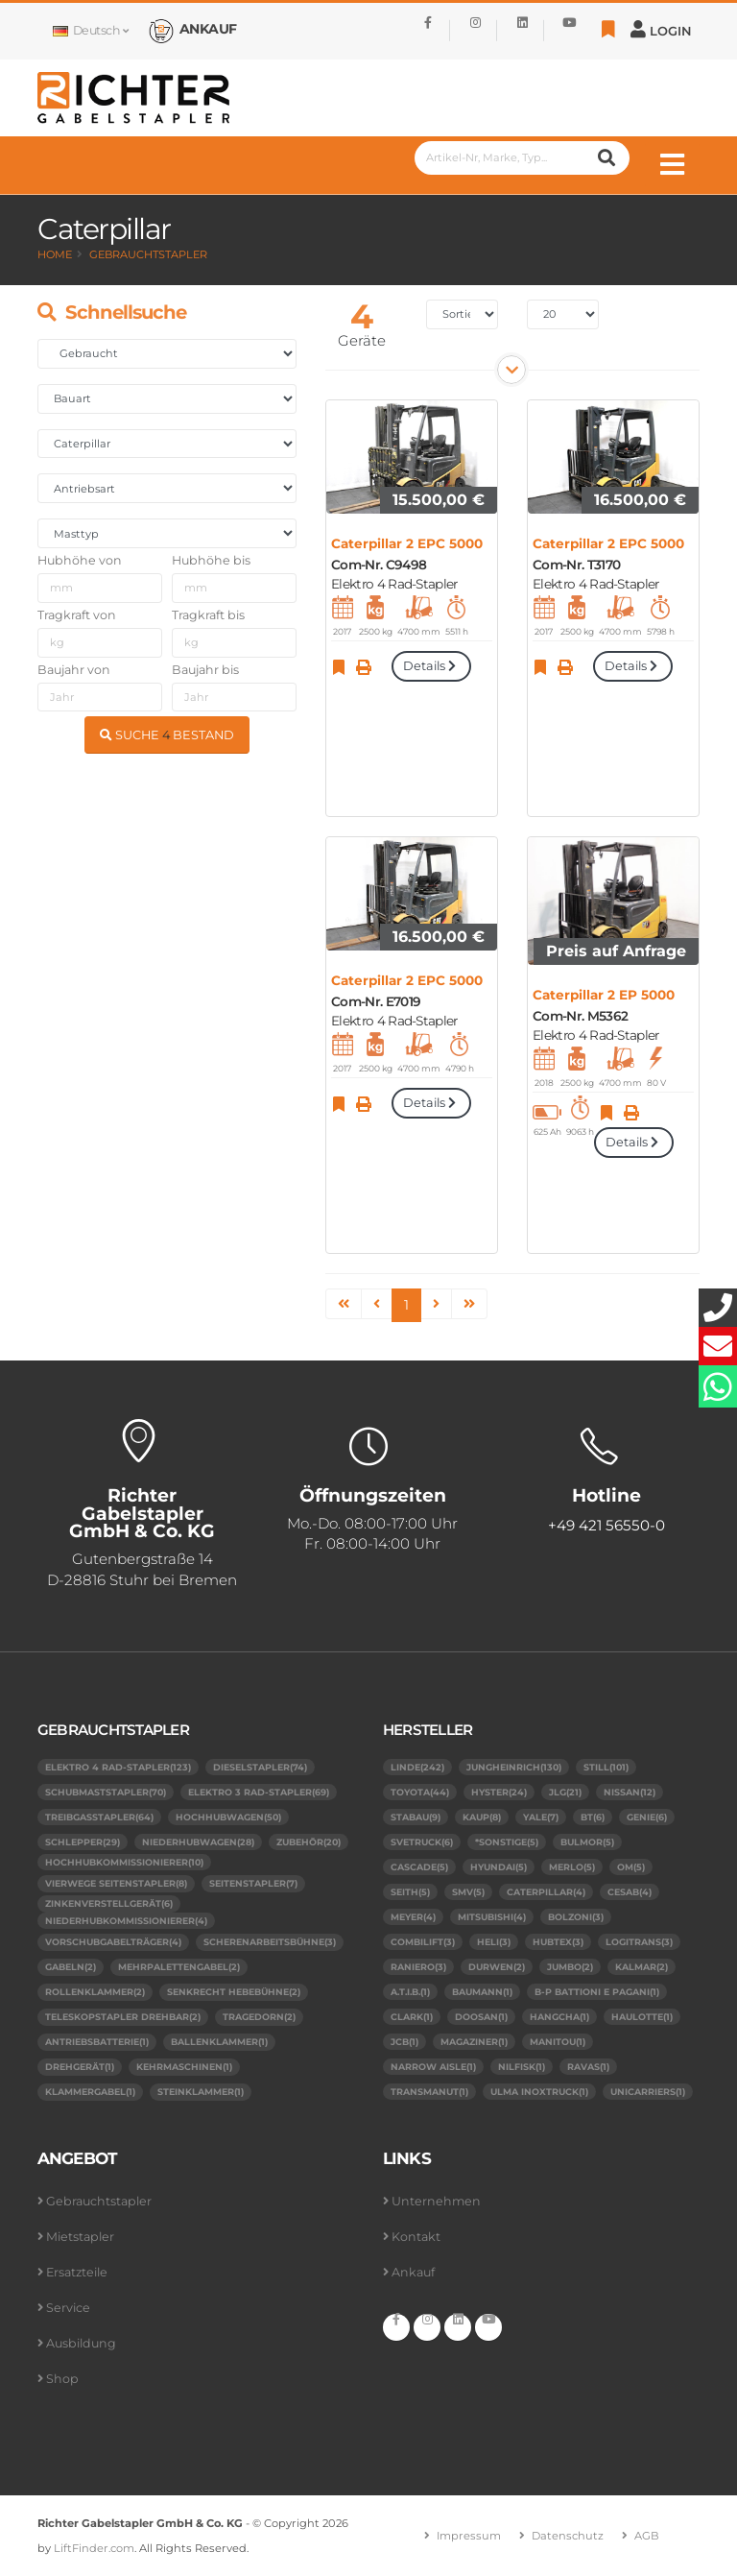  Describe the element at coordinates (76, 615) in the screenshot. I see `Tragkraft von` at that location.